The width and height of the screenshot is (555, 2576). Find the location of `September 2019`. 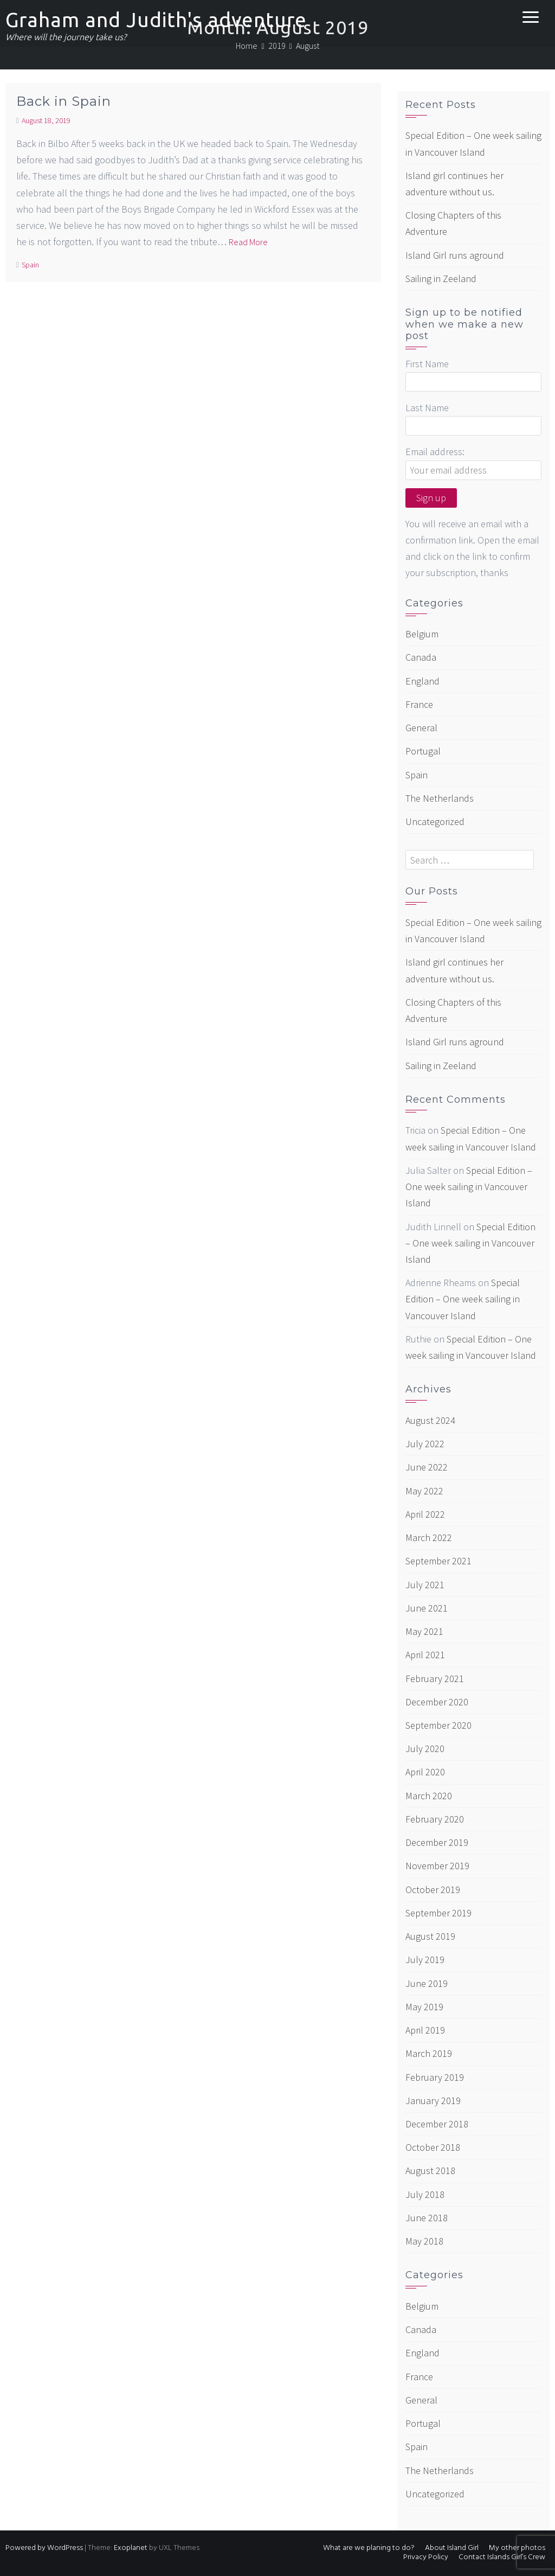

September 2019 is located at coordinates (438, 1913).